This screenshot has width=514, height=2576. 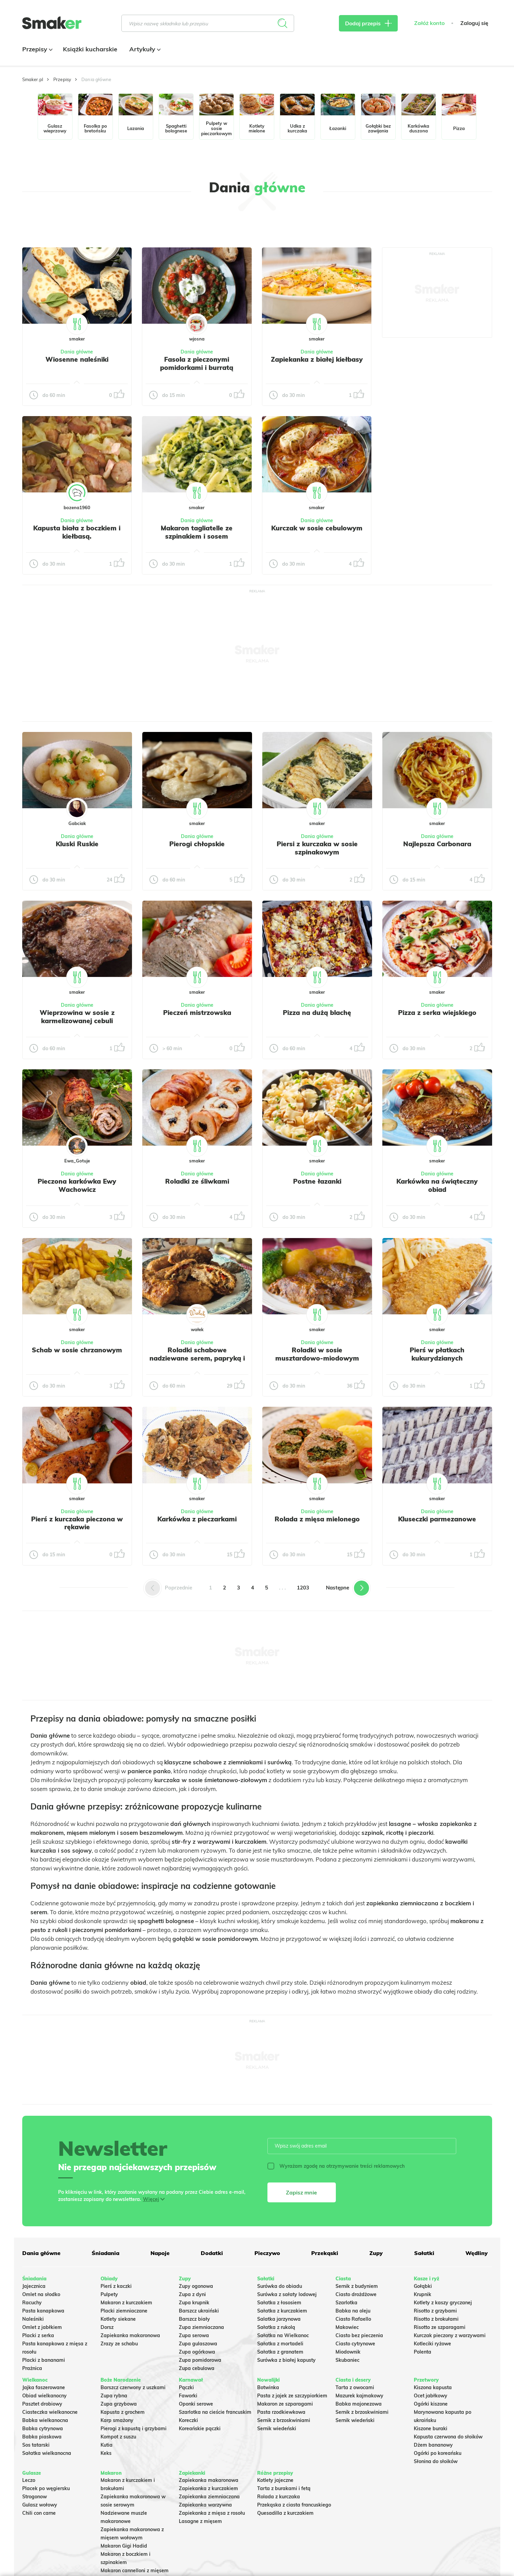 I want to click on Kluski Ruskie, so click(x=77, y=844).